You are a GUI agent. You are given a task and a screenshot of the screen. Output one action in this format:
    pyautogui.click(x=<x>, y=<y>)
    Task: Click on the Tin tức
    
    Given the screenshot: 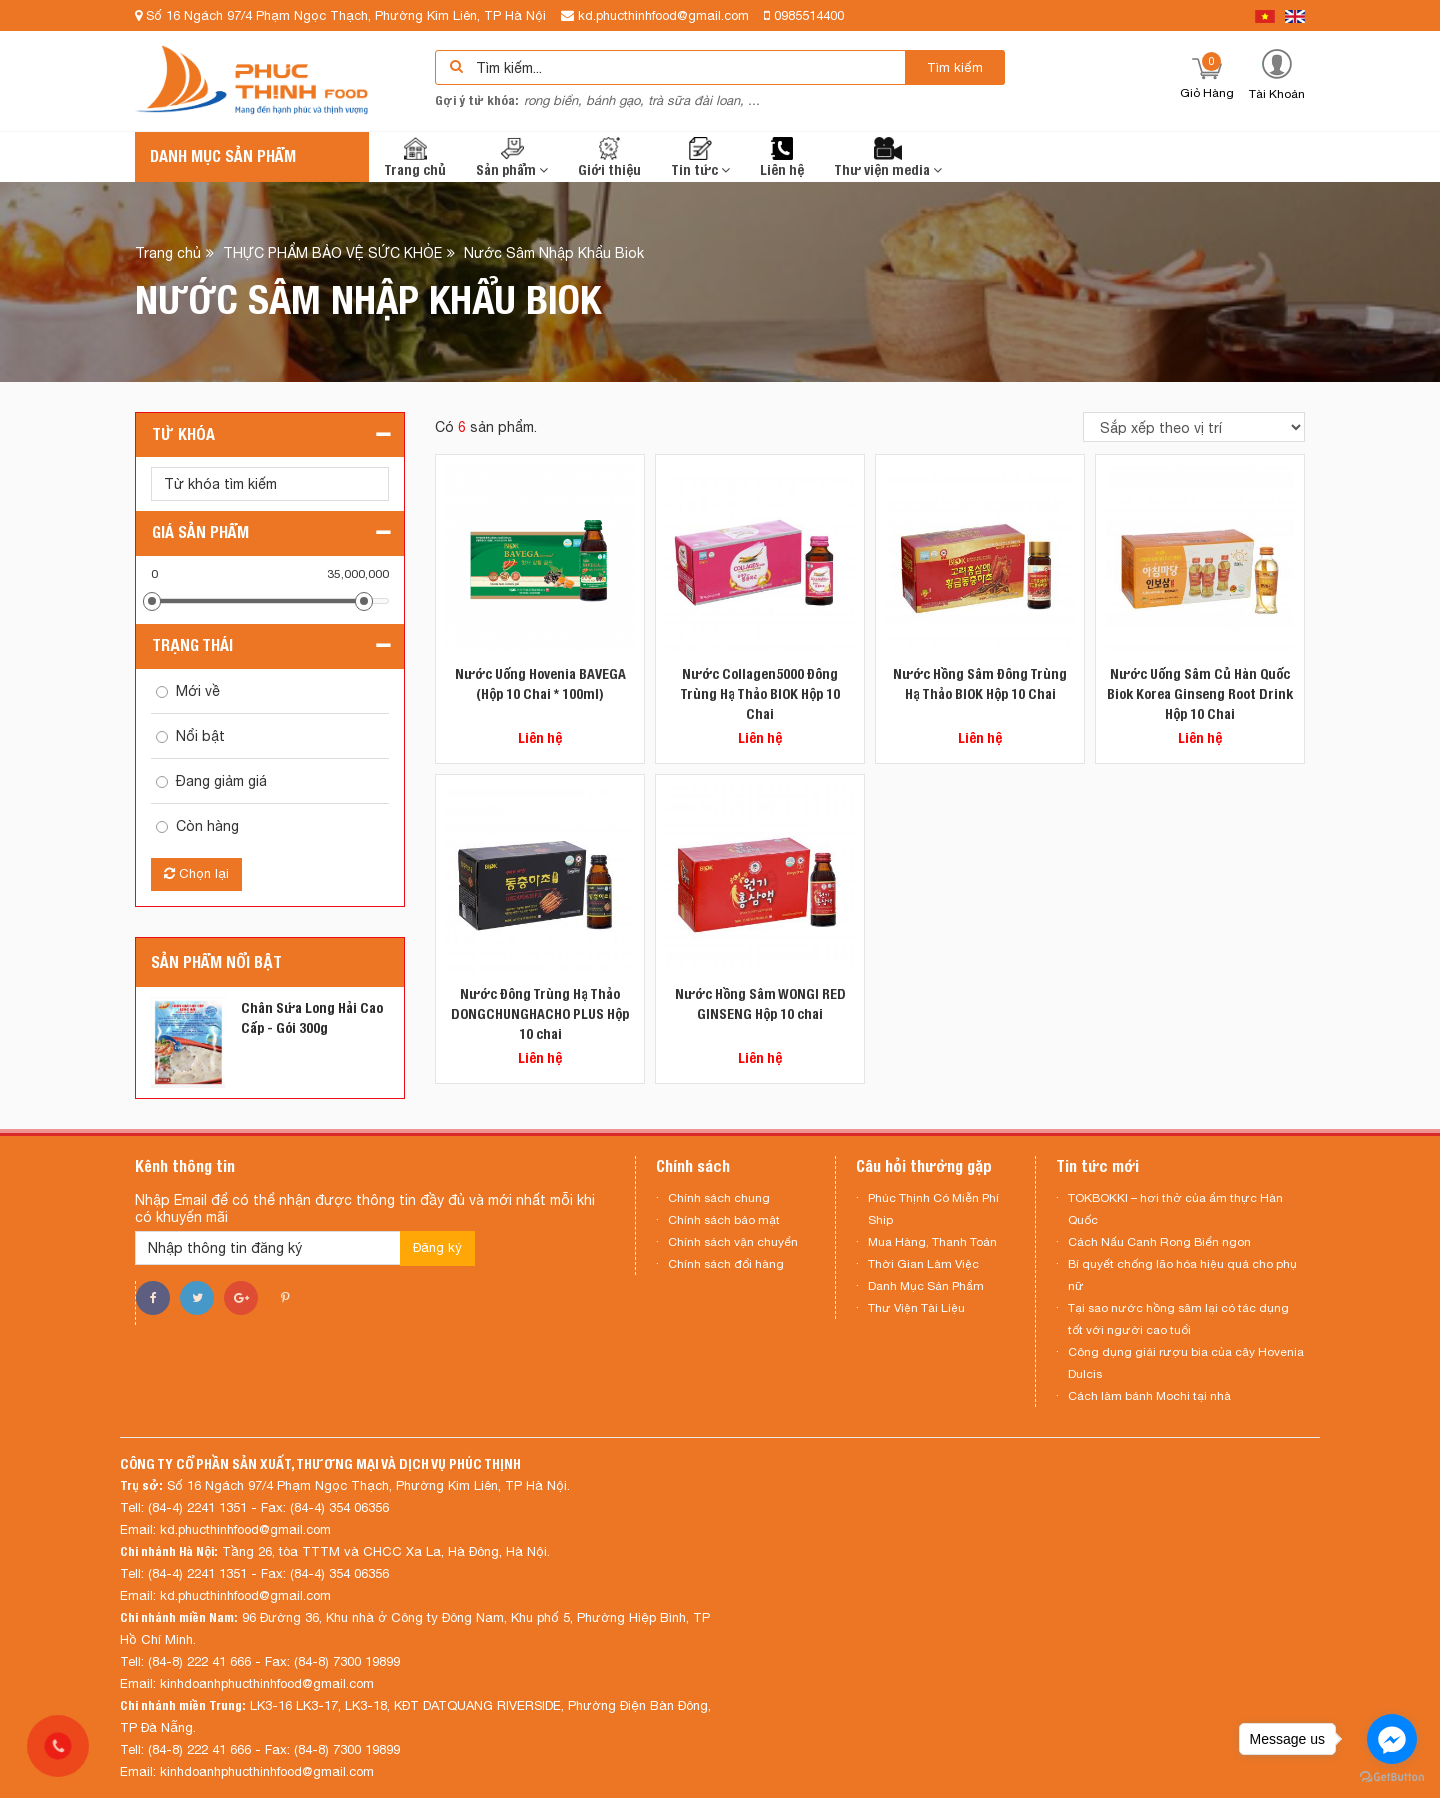 What is the action you would take?
    pyautogui.click(x=700, y=157)
    